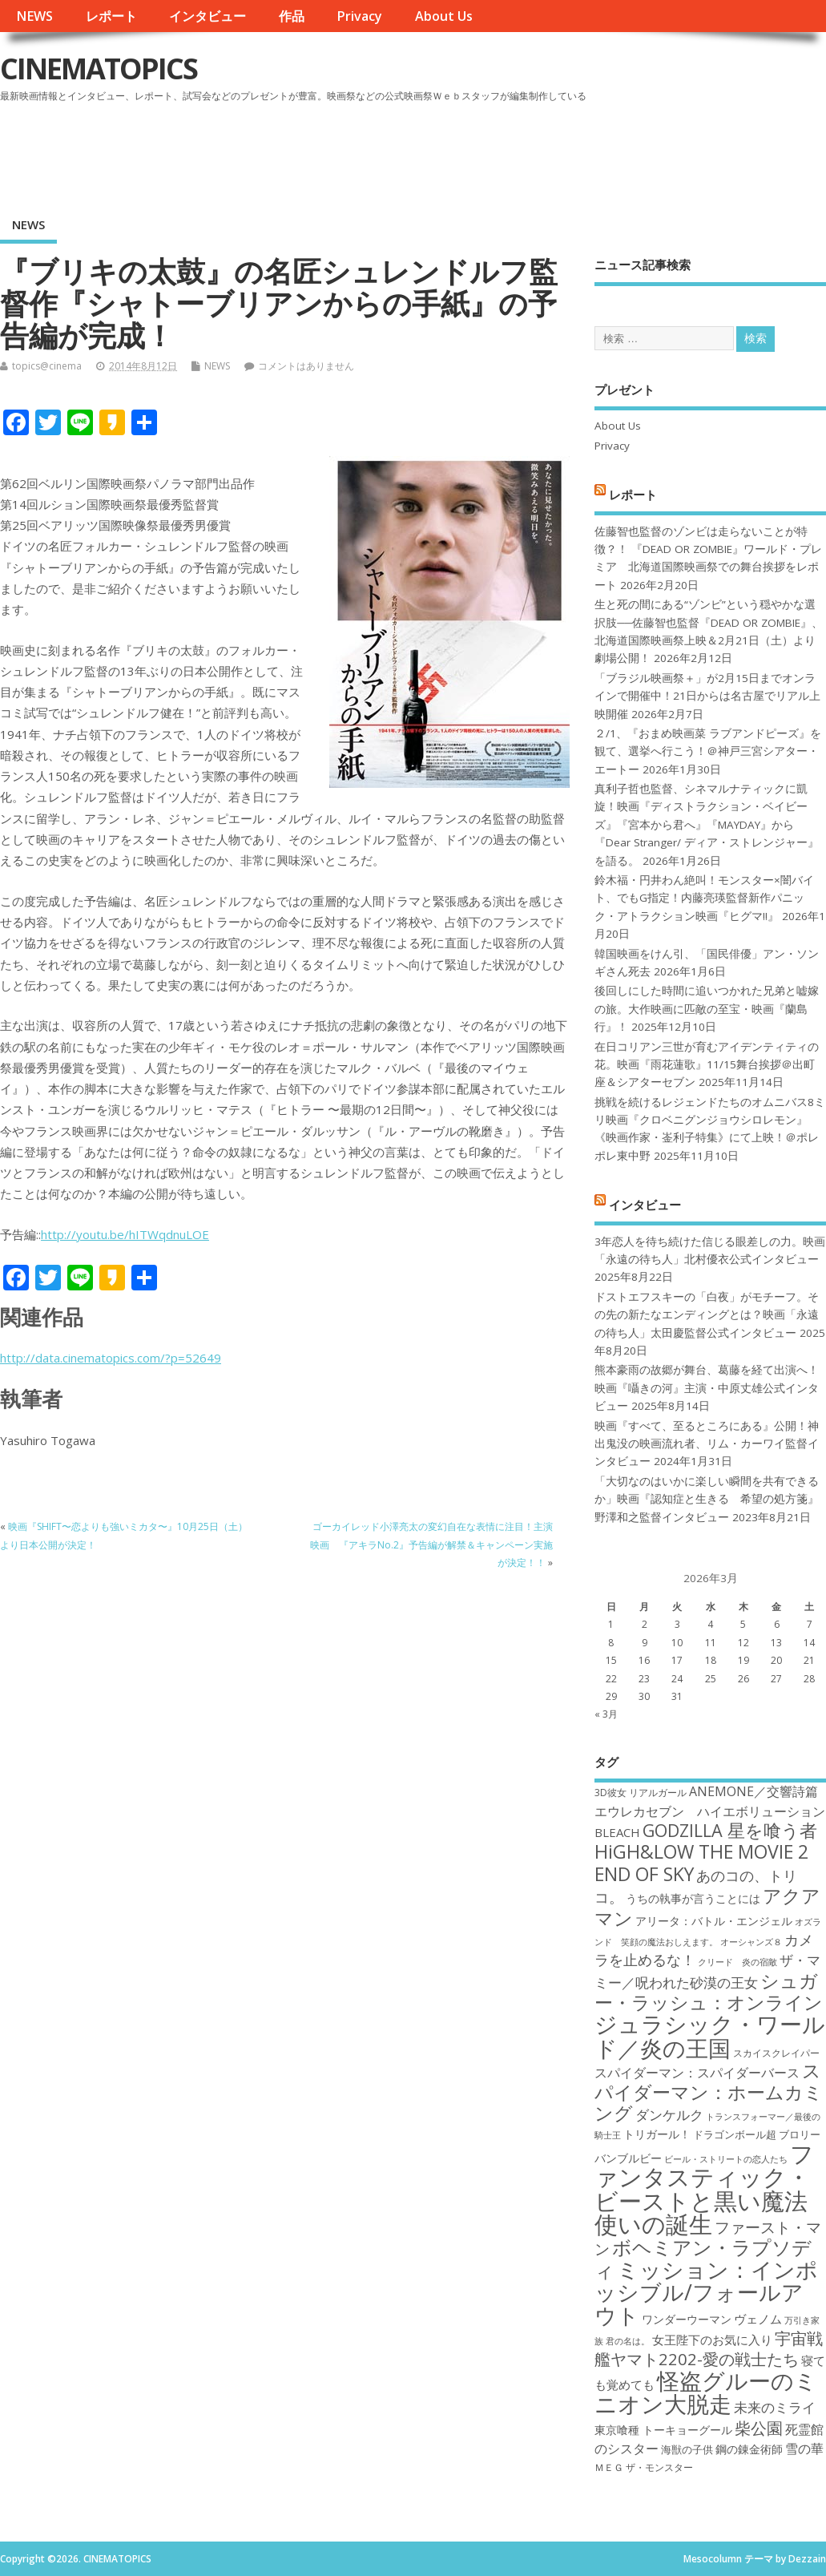  Describe the element at coordinates (520, 151) in the screenshot. I see `[Advertisement]` at that location.